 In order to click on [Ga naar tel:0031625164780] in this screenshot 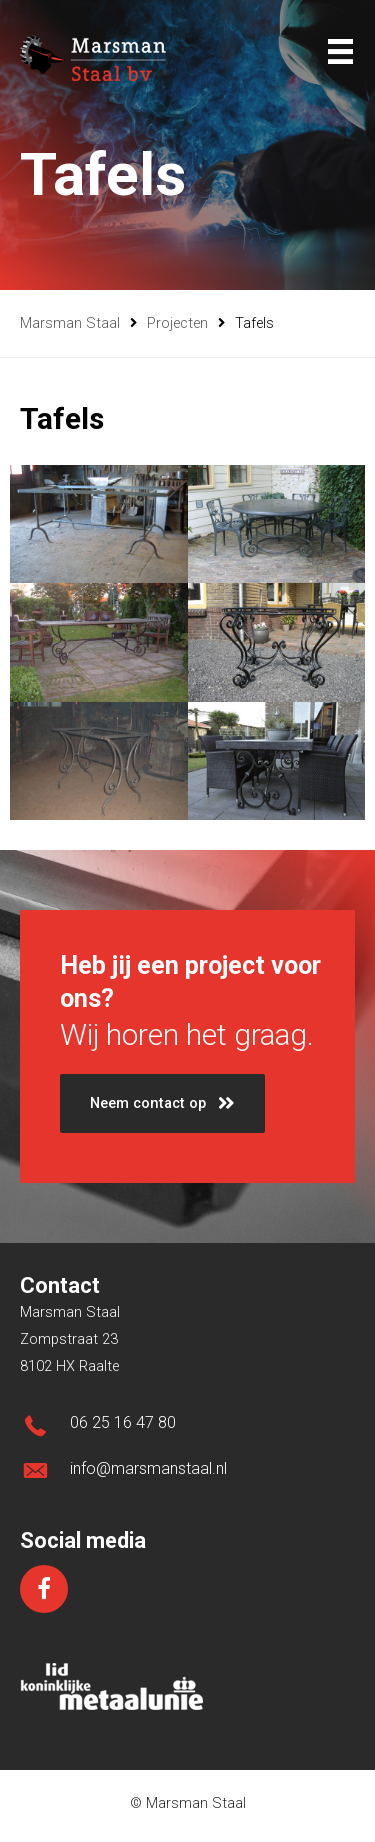, I will do `click(187, 1428)`.